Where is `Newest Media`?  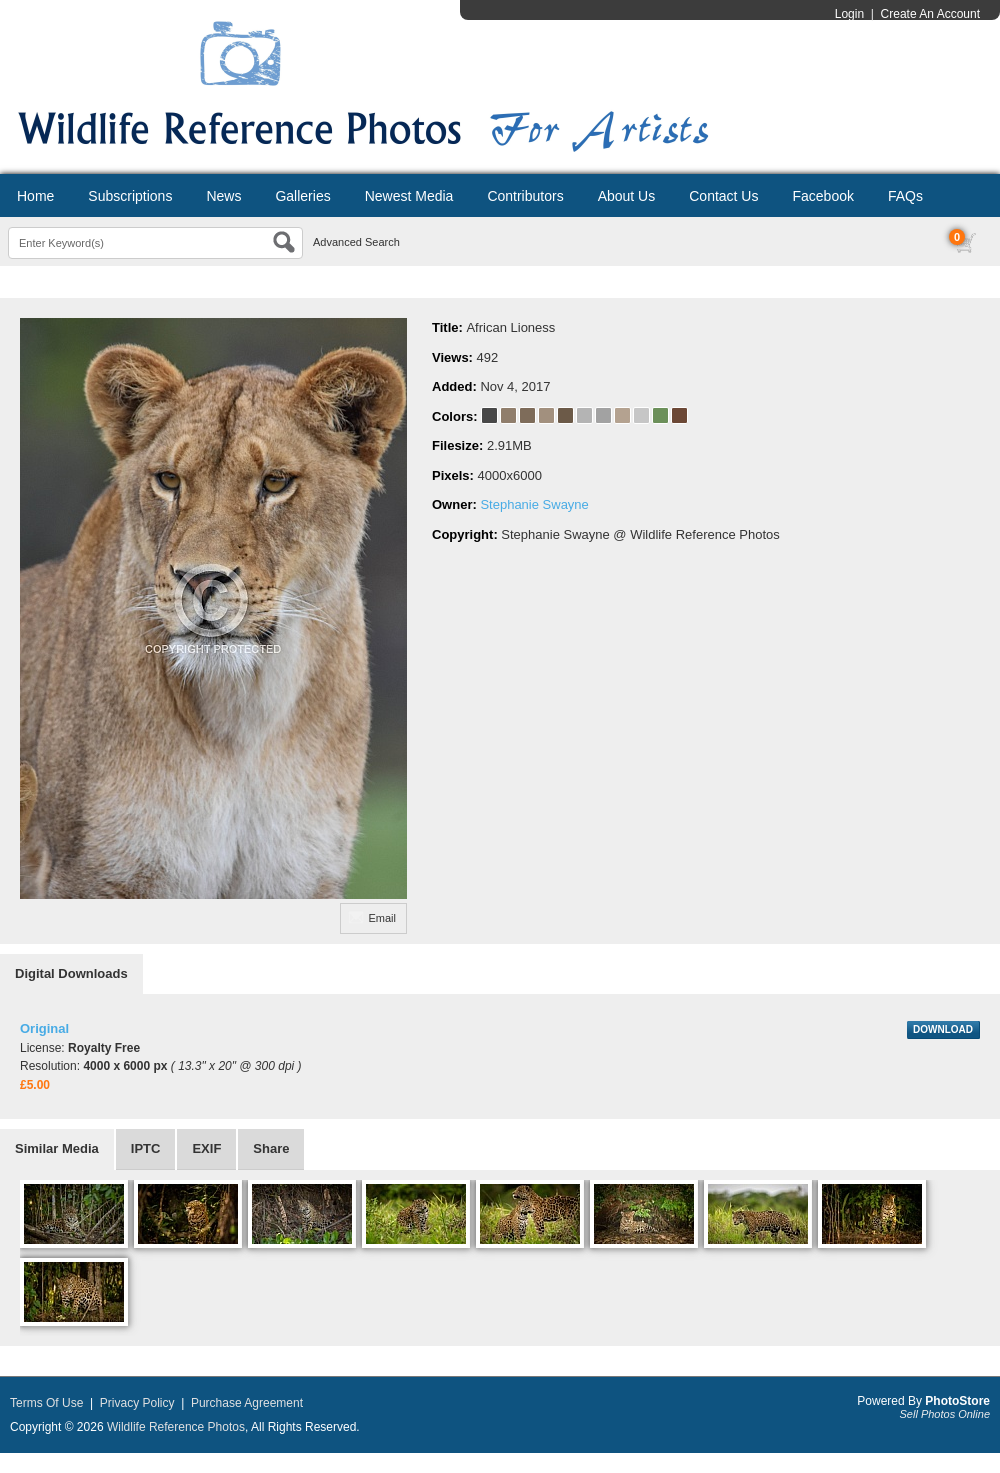
Newest Media is located at coordinates (409, 196).